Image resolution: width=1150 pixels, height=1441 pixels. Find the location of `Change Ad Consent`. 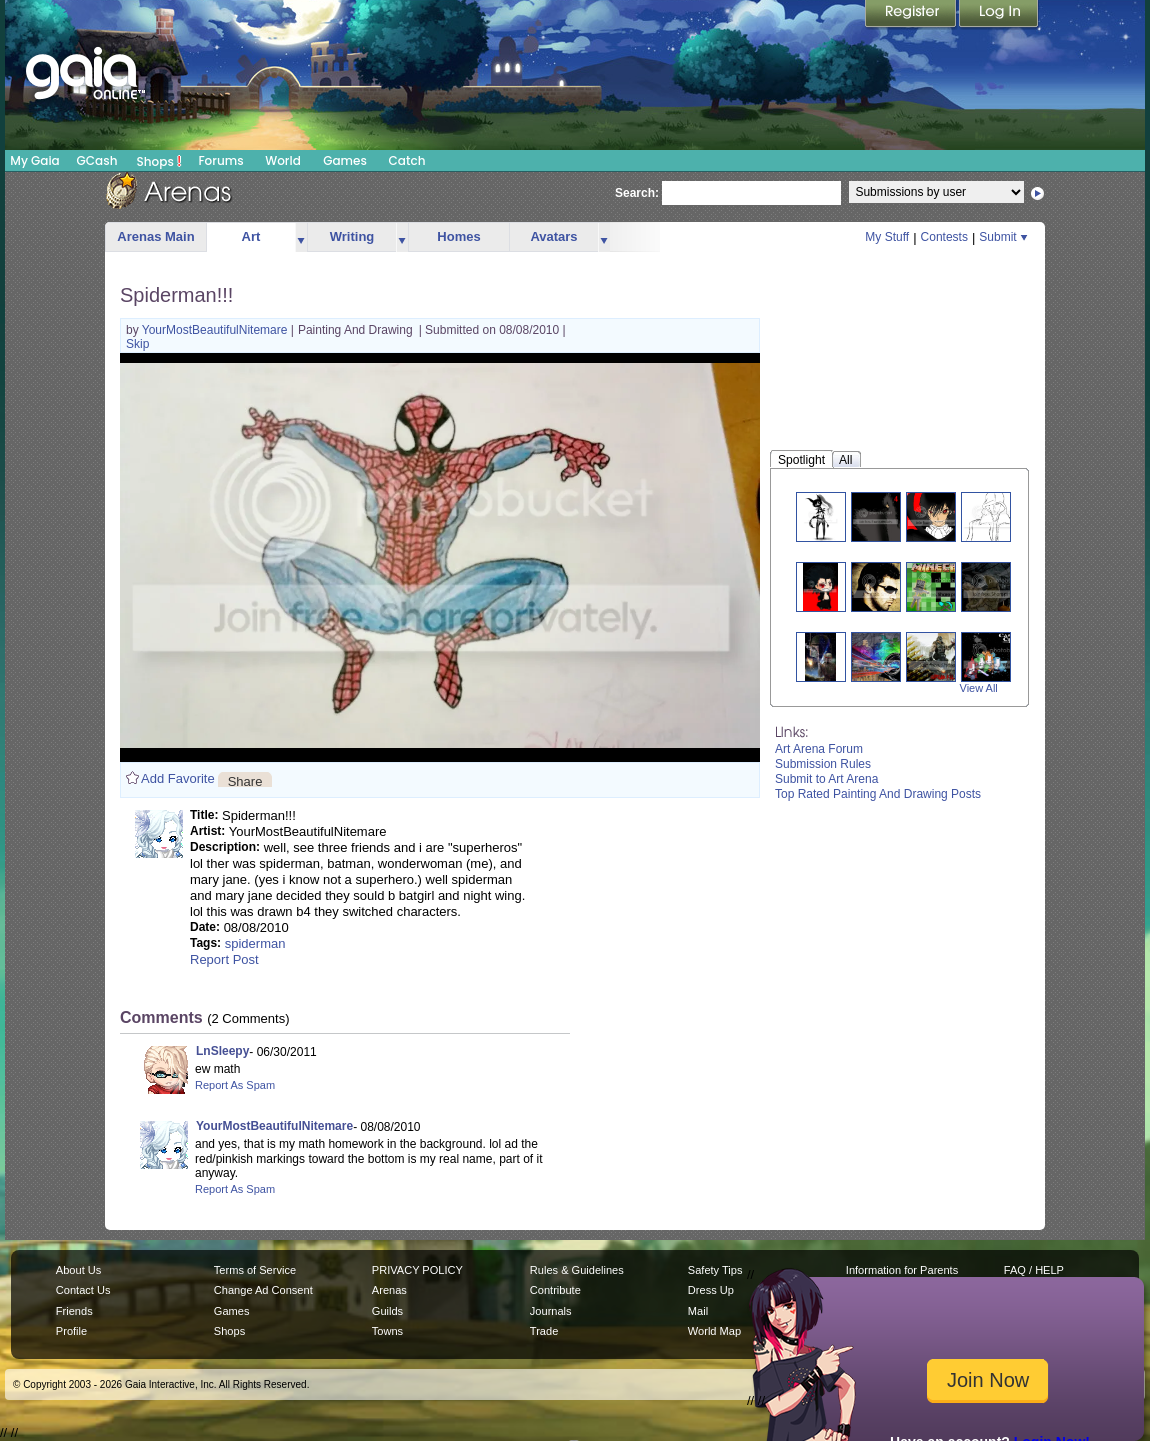

Change Ad Consent is located at coordinates (263, 1290).